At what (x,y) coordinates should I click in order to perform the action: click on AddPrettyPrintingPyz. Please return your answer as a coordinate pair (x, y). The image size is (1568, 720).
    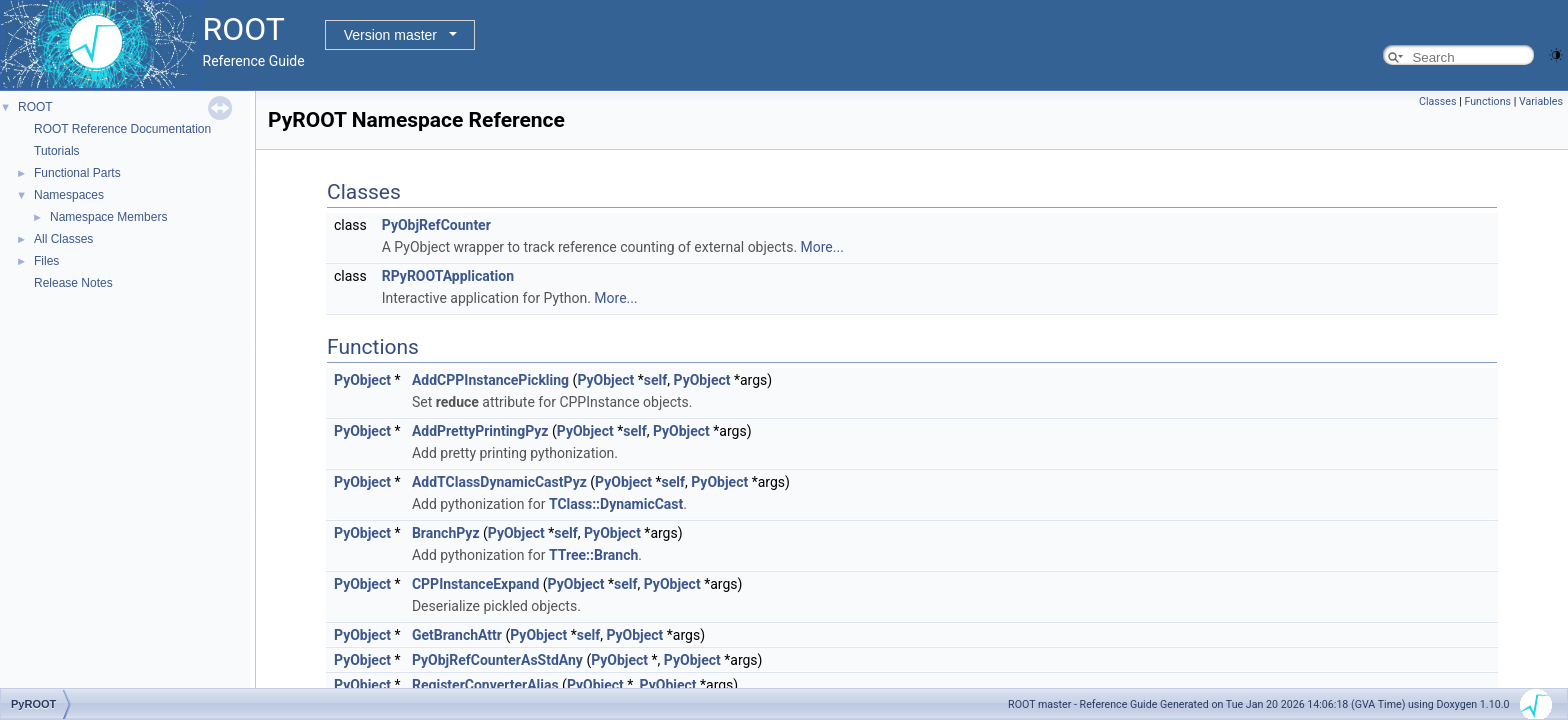
    Looking at the image, I should click on (480, 431).